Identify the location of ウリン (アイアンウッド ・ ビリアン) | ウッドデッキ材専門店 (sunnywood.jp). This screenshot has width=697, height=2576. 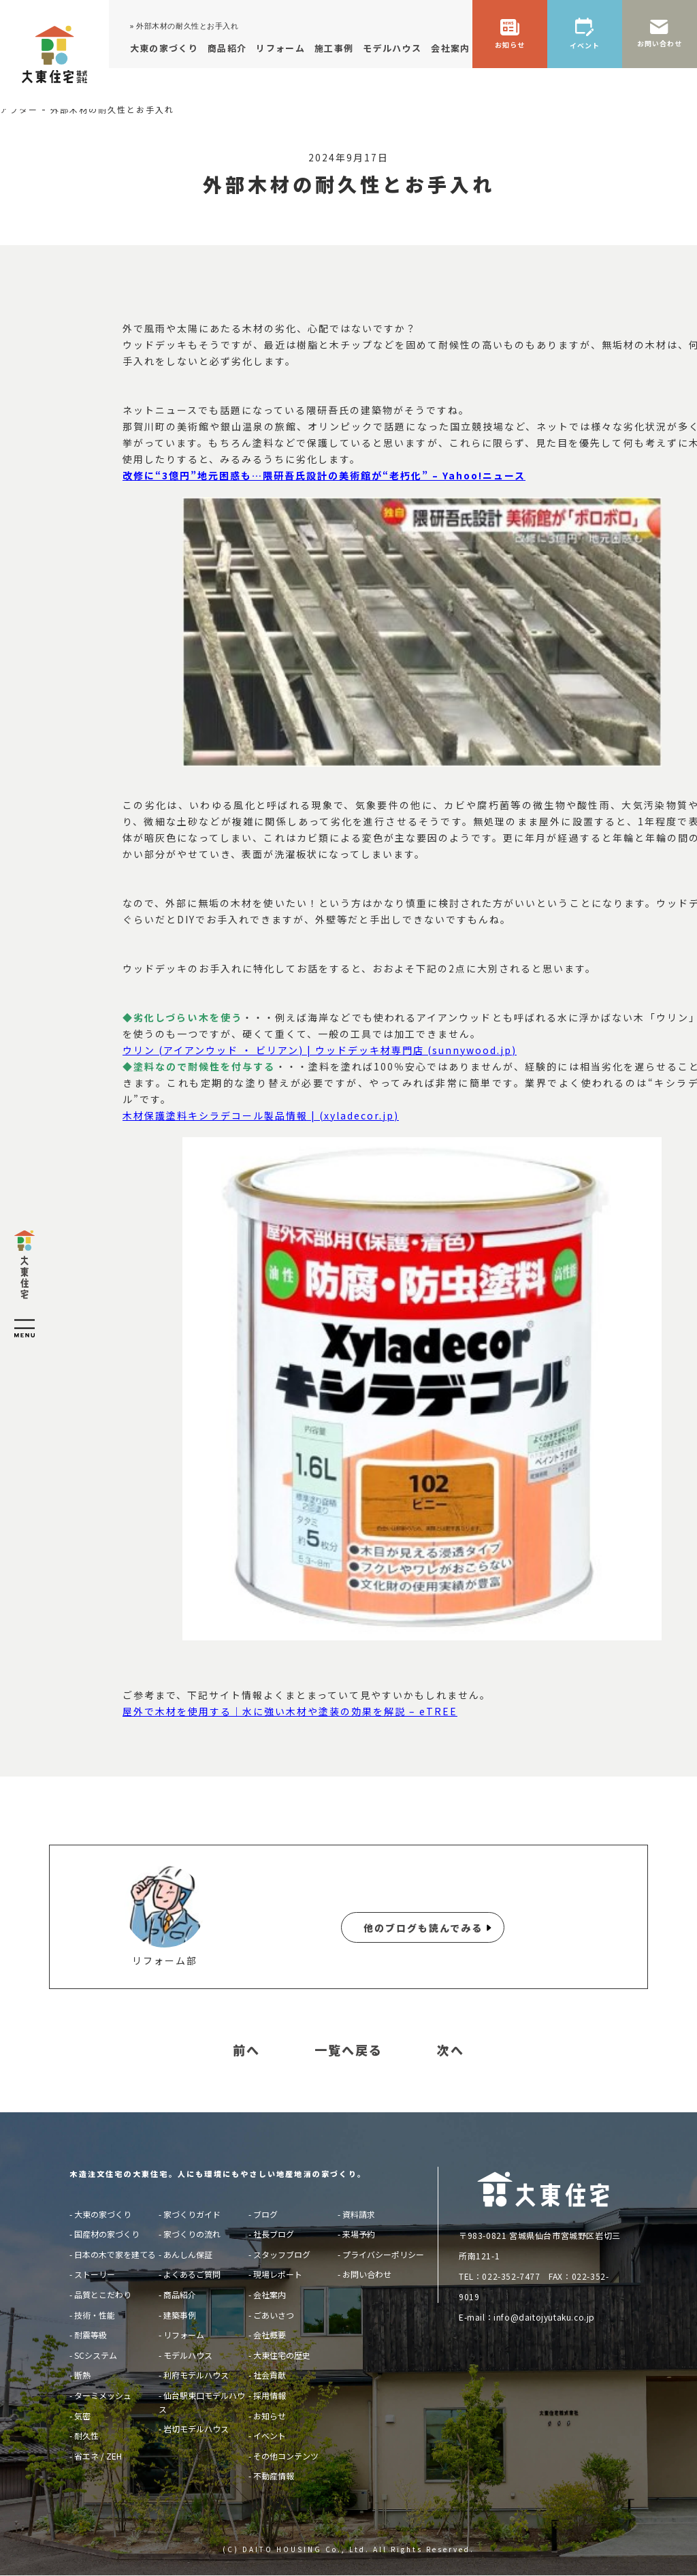
(320, 1050).